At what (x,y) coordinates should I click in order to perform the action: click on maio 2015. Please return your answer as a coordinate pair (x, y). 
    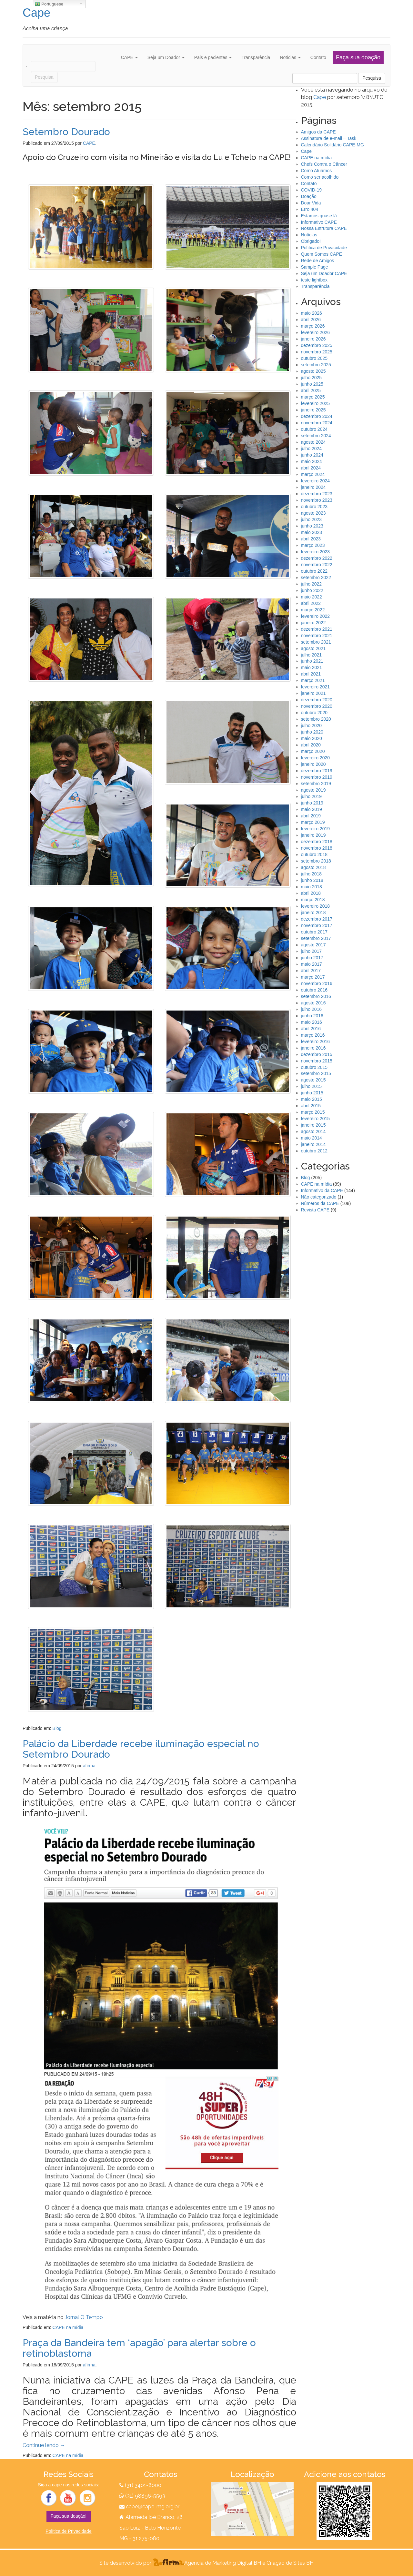
    Looking at the image, I should click on (311, 1099).